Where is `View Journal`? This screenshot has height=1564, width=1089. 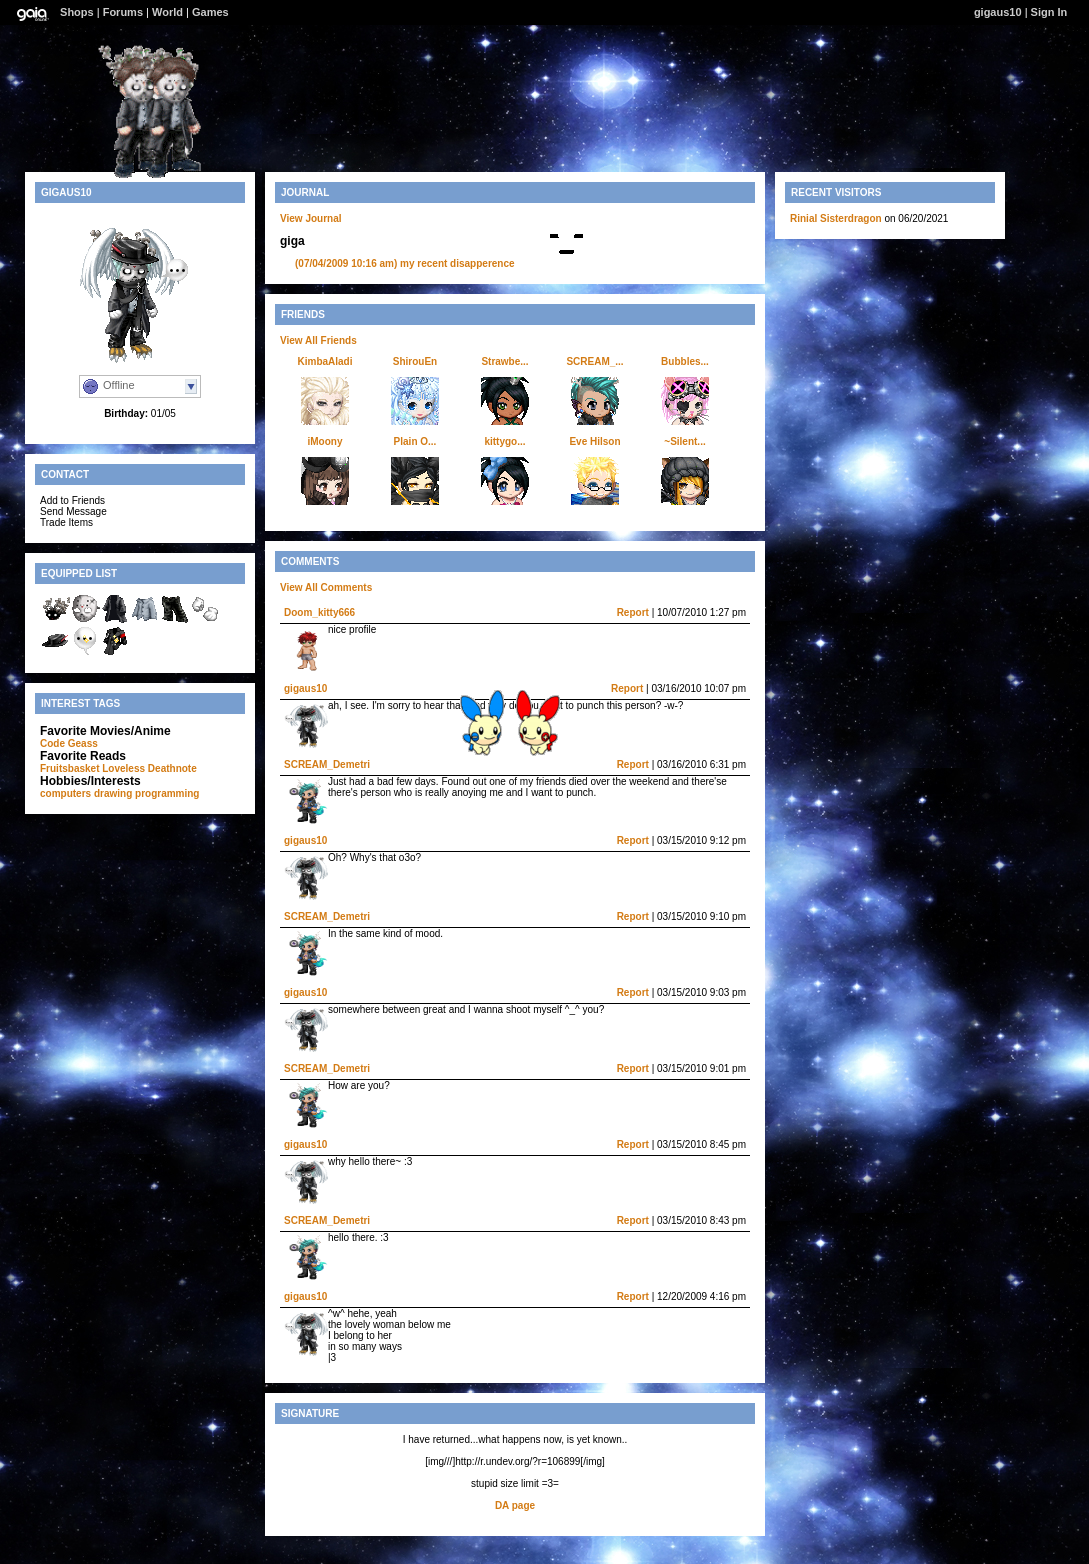
View Journal is located at coordinates (311, 218).